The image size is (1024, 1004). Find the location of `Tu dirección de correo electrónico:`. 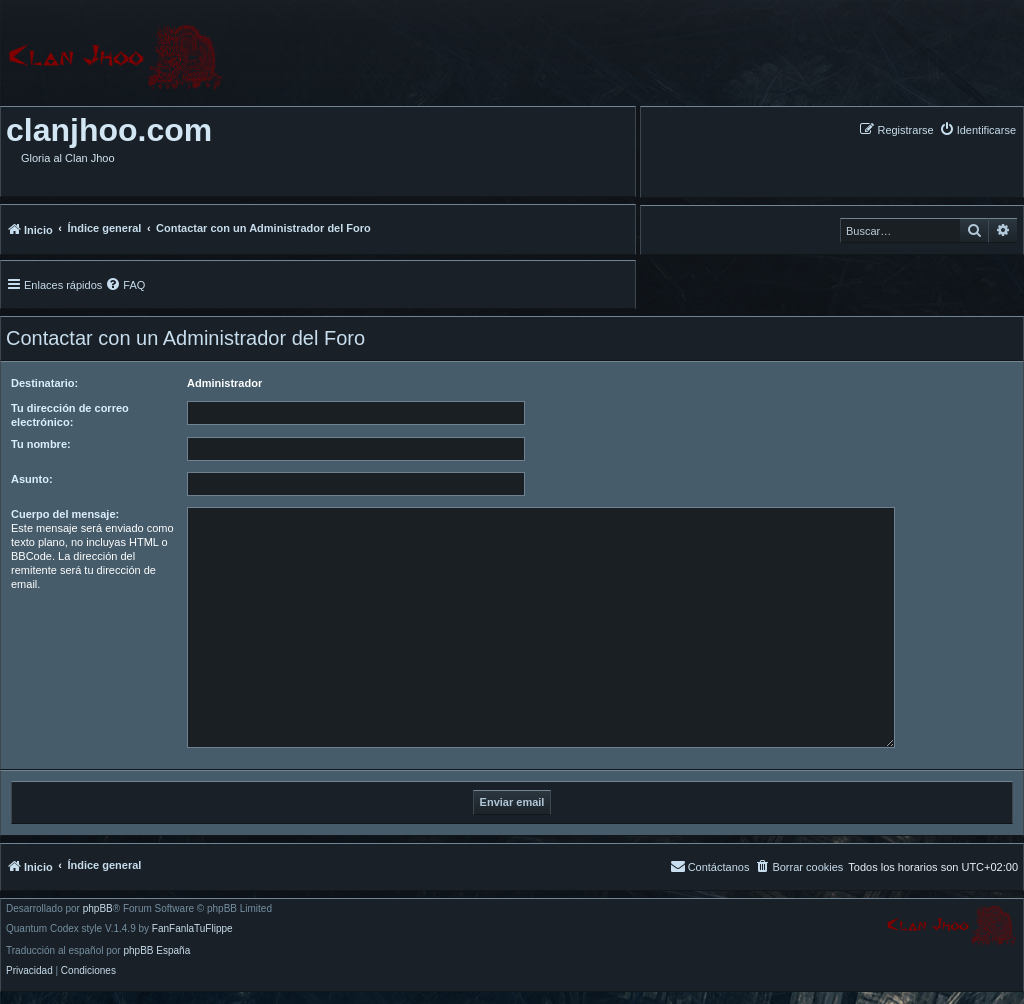

Tu dirección de correo electrónico: is located at coordinates (70, 415).